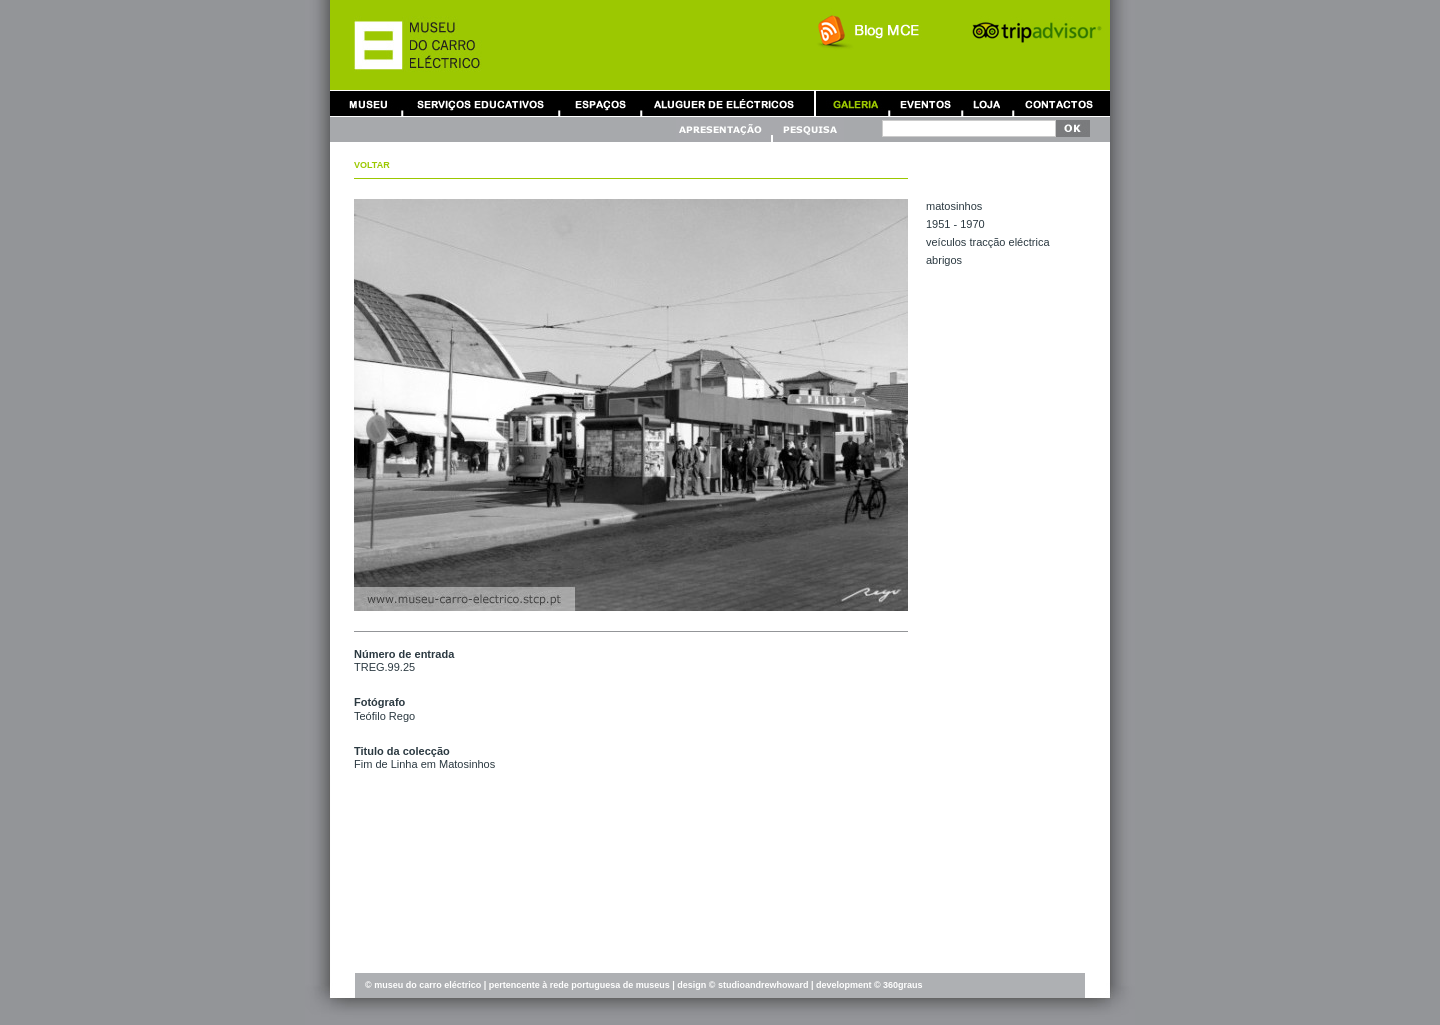  I want to click on Serviços Educativos, so click(481, 103).